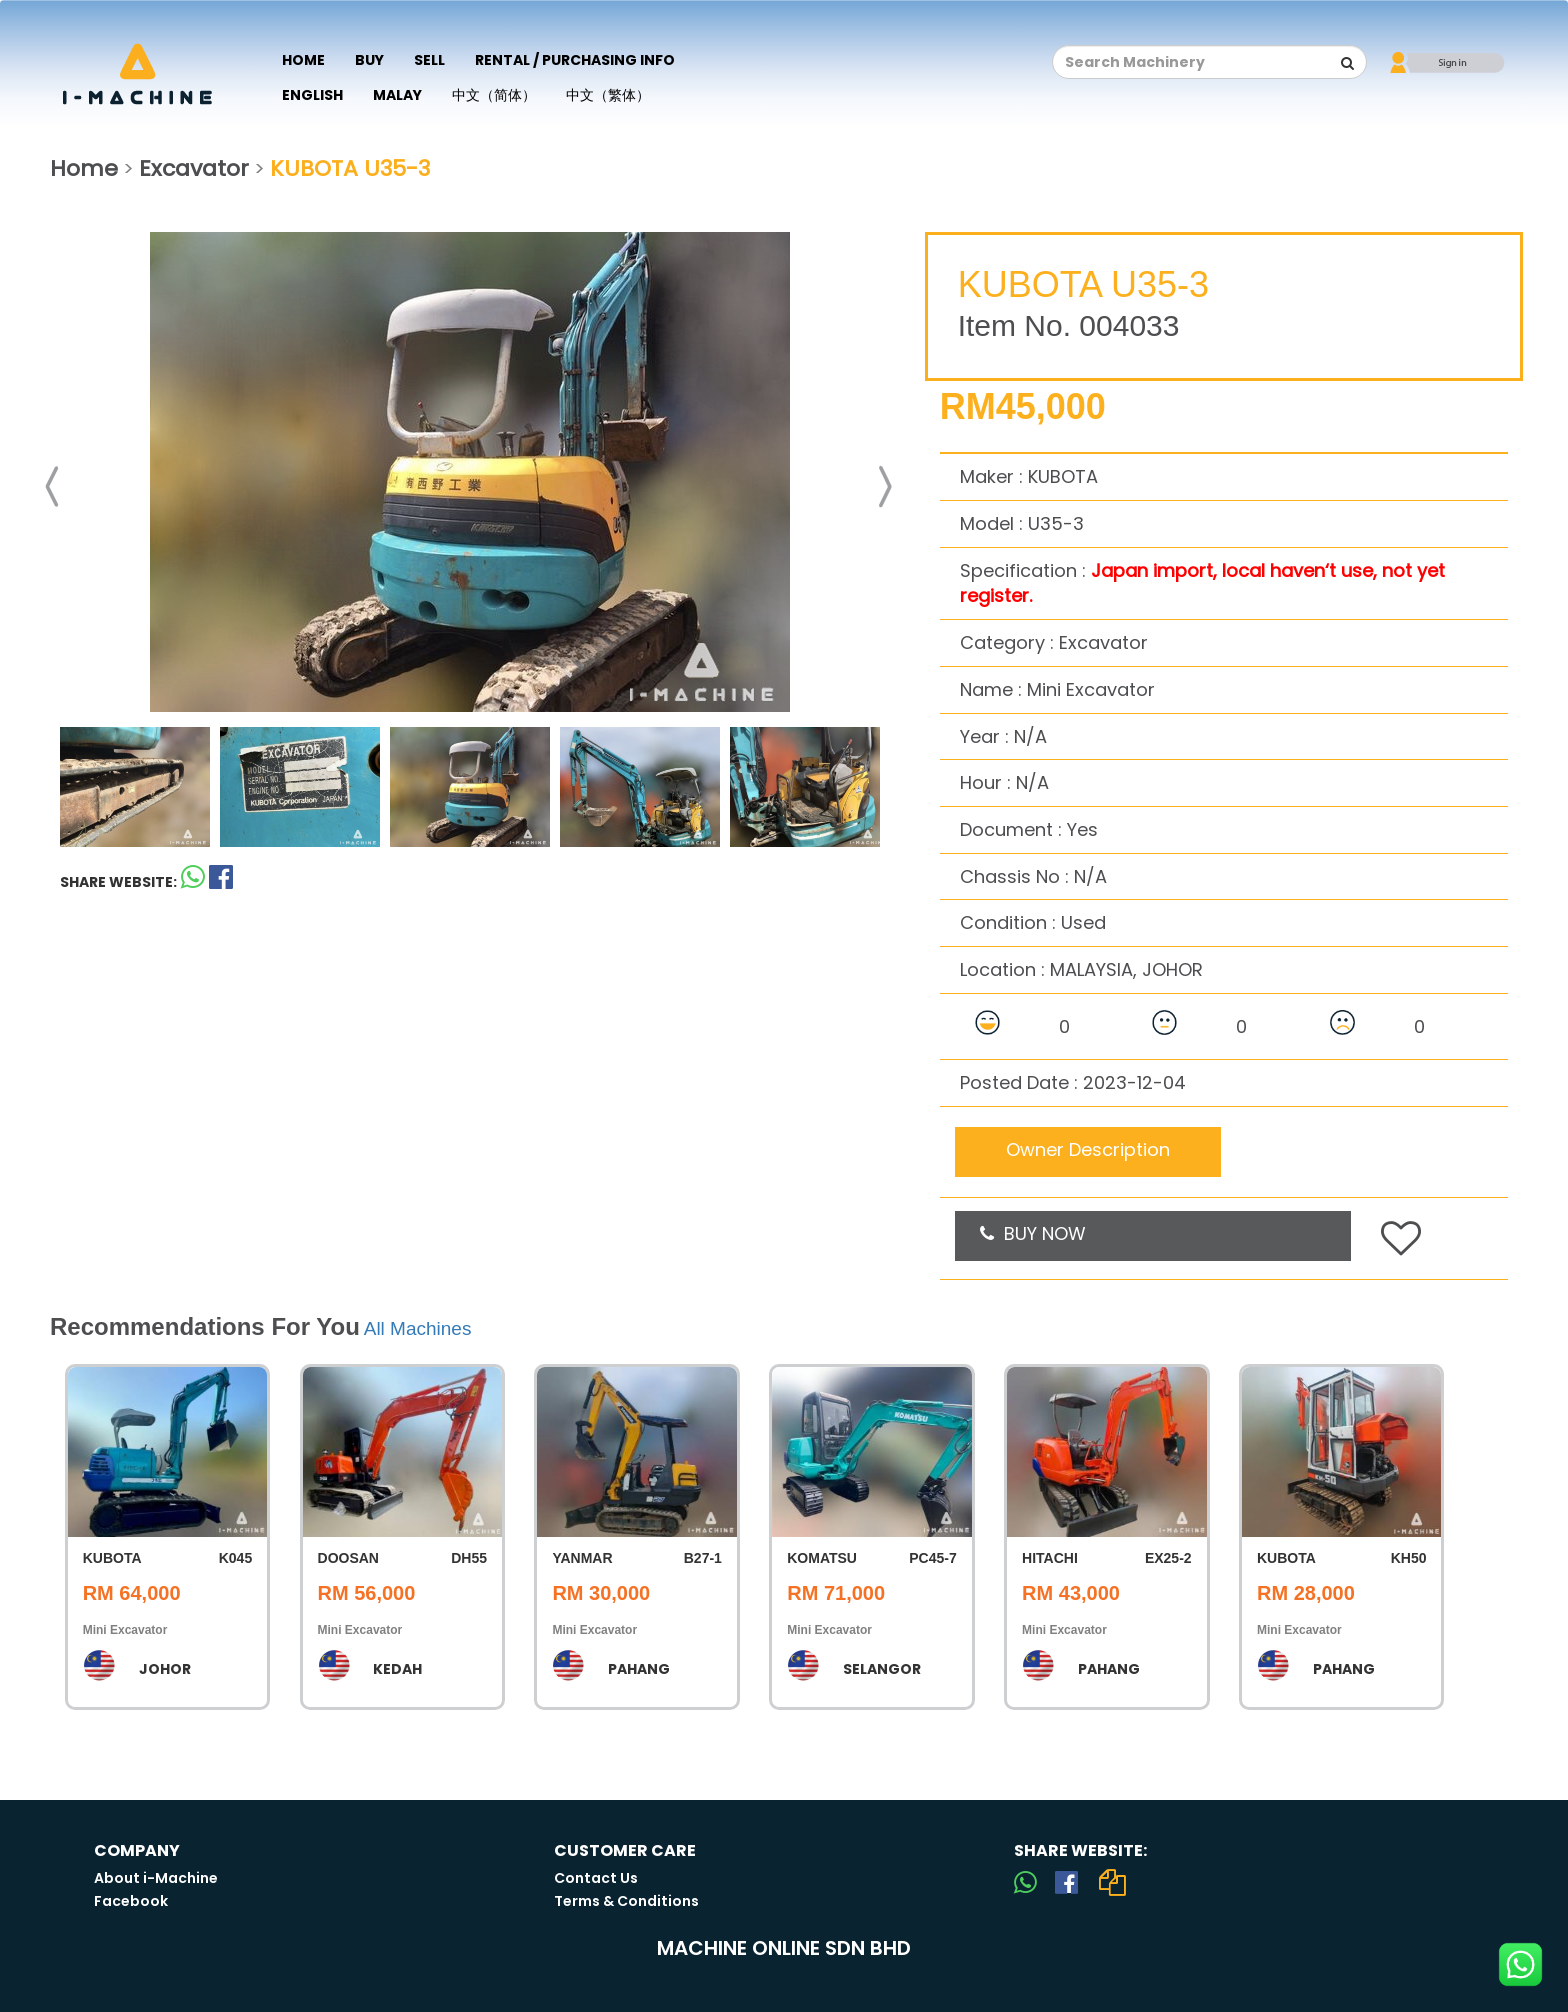  What do you see at coordinates (626, 1901) in the screenshot?
I see `Terms & Conditions` at bounding box center [626, 1901].